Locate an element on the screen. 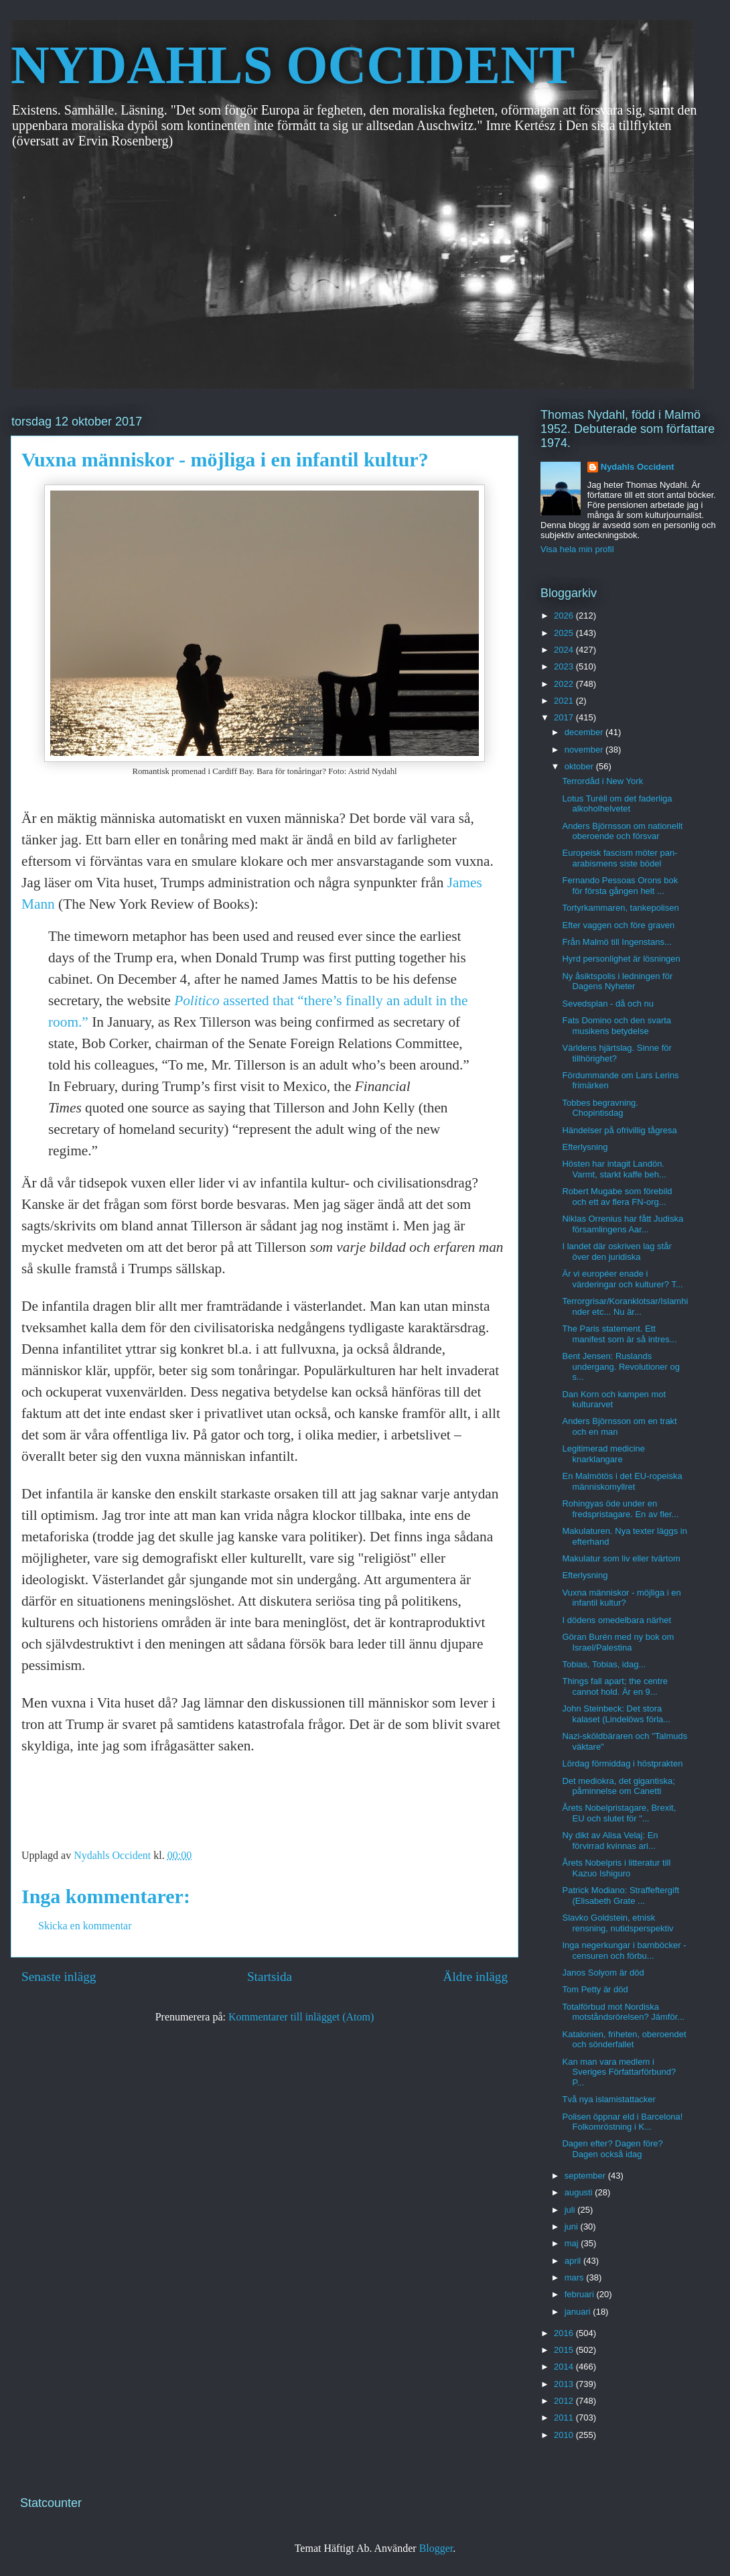 Image resolution: width=730 pixels, height=2576 pixels. Terrordåd i New York is located at coordinates (602, 781).